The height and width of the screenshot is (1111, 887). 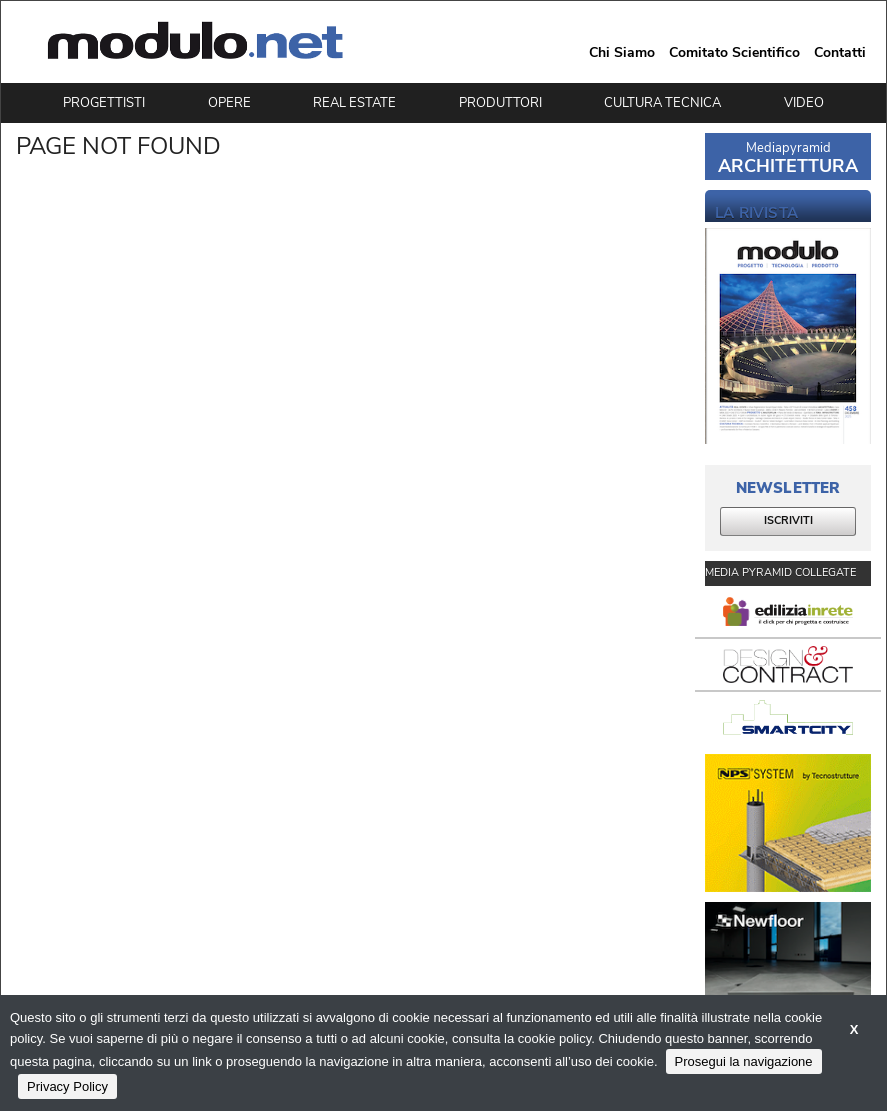 I want to click on ISCRIVITI, so click(x=788, y=520).